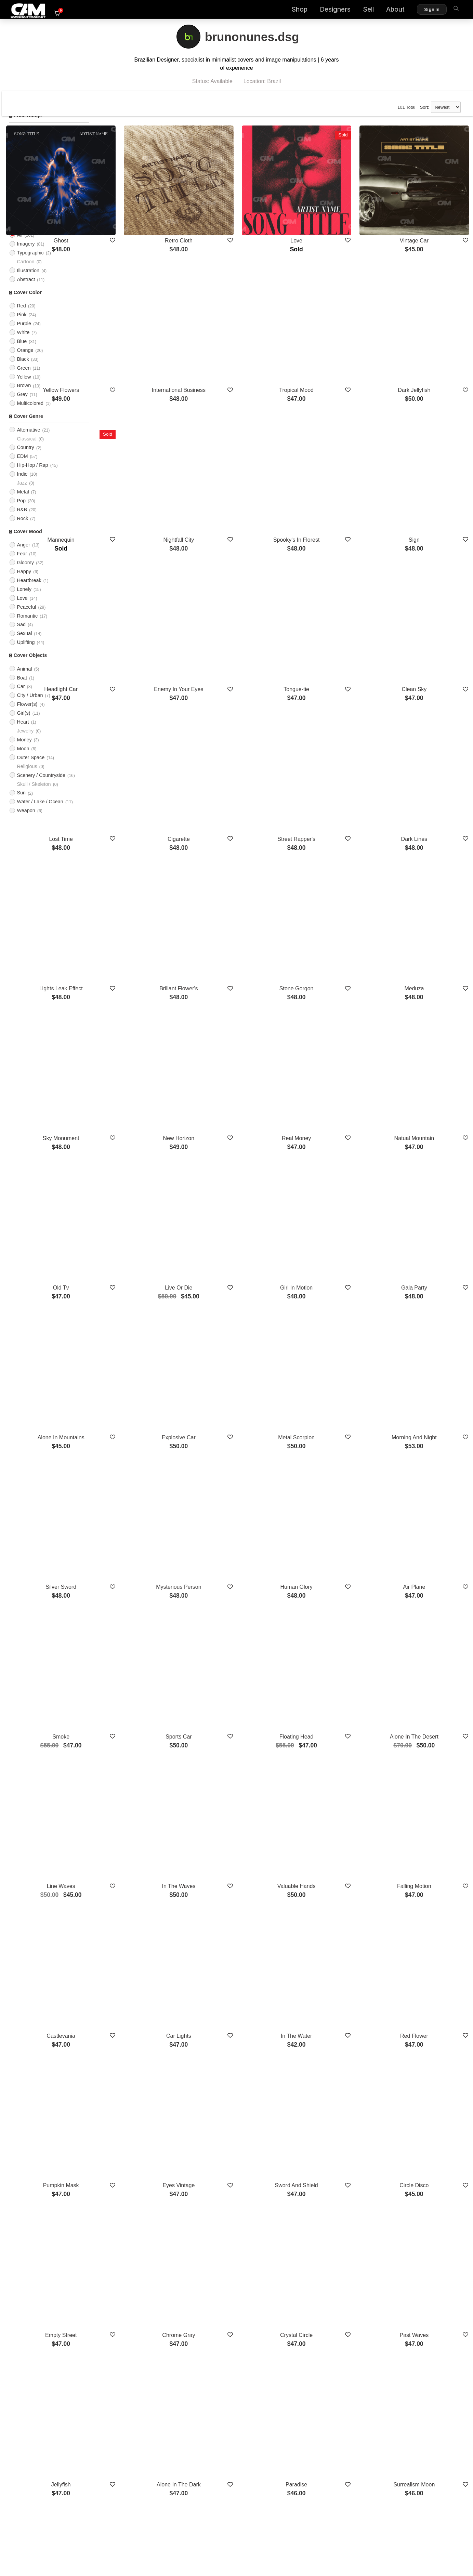 This screenshot has height=2576, width=473. Describe the element at coordinates (23, 723) in the screenshot. I see `Girl(s)` at that location.